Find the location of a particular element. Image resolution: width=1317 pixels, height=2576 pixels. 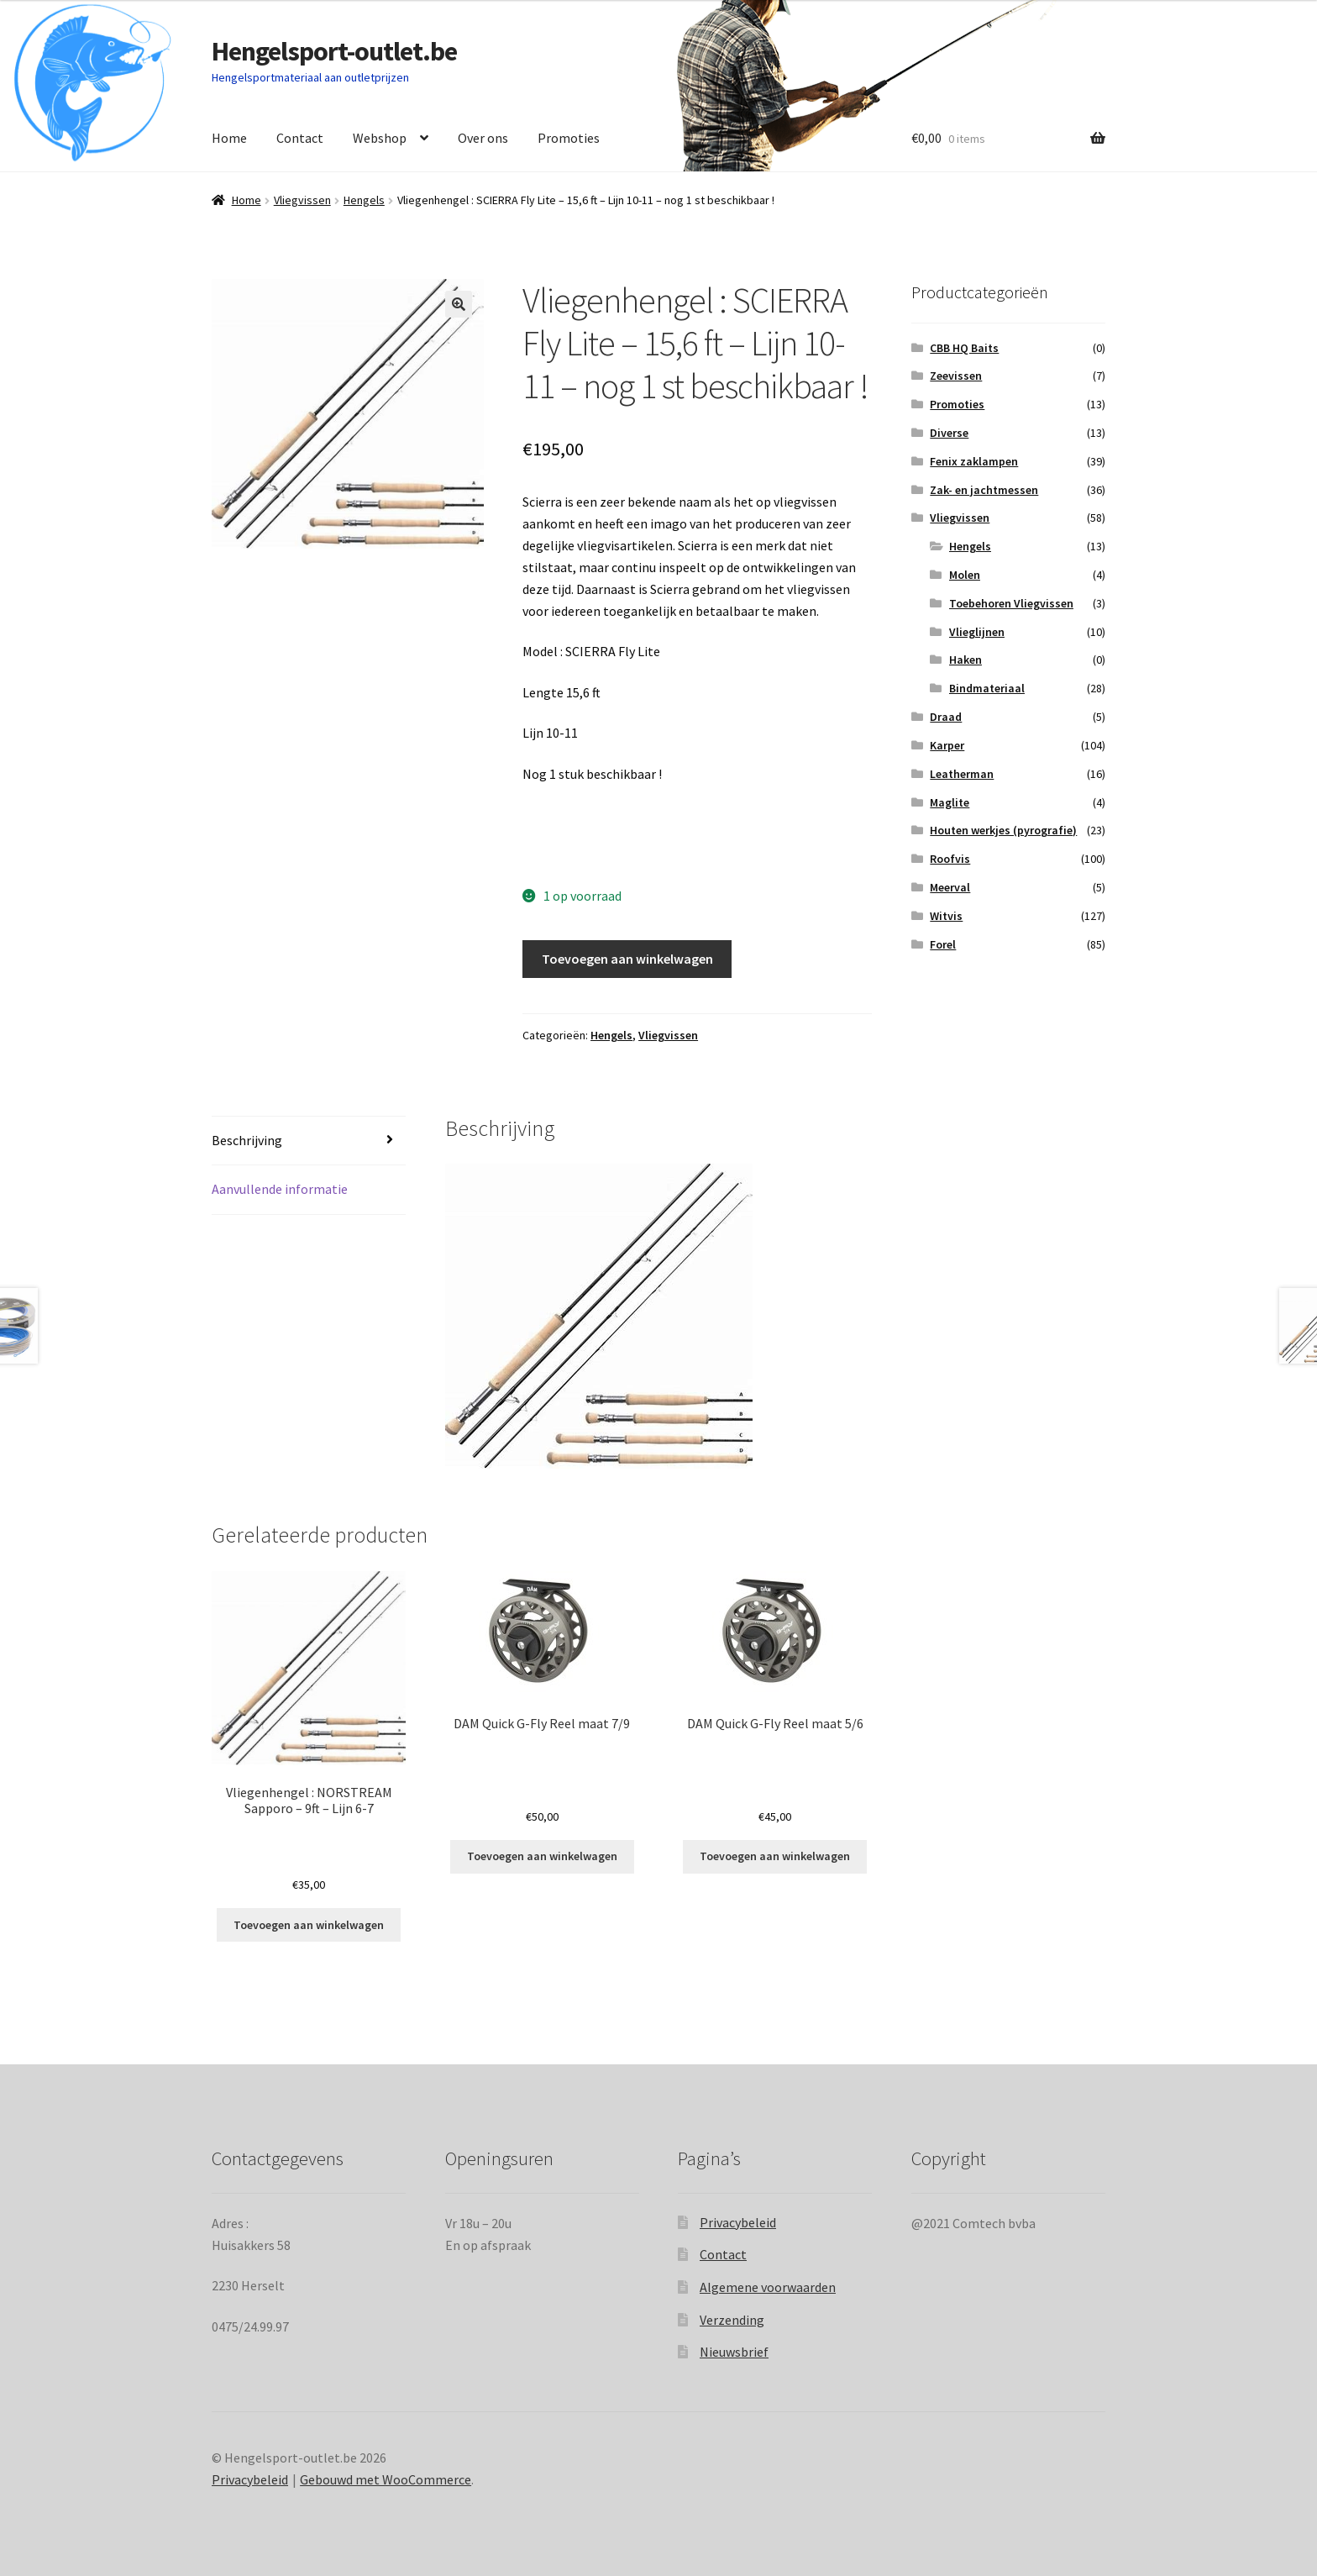

Over ons is located at coordinates (483, 137).